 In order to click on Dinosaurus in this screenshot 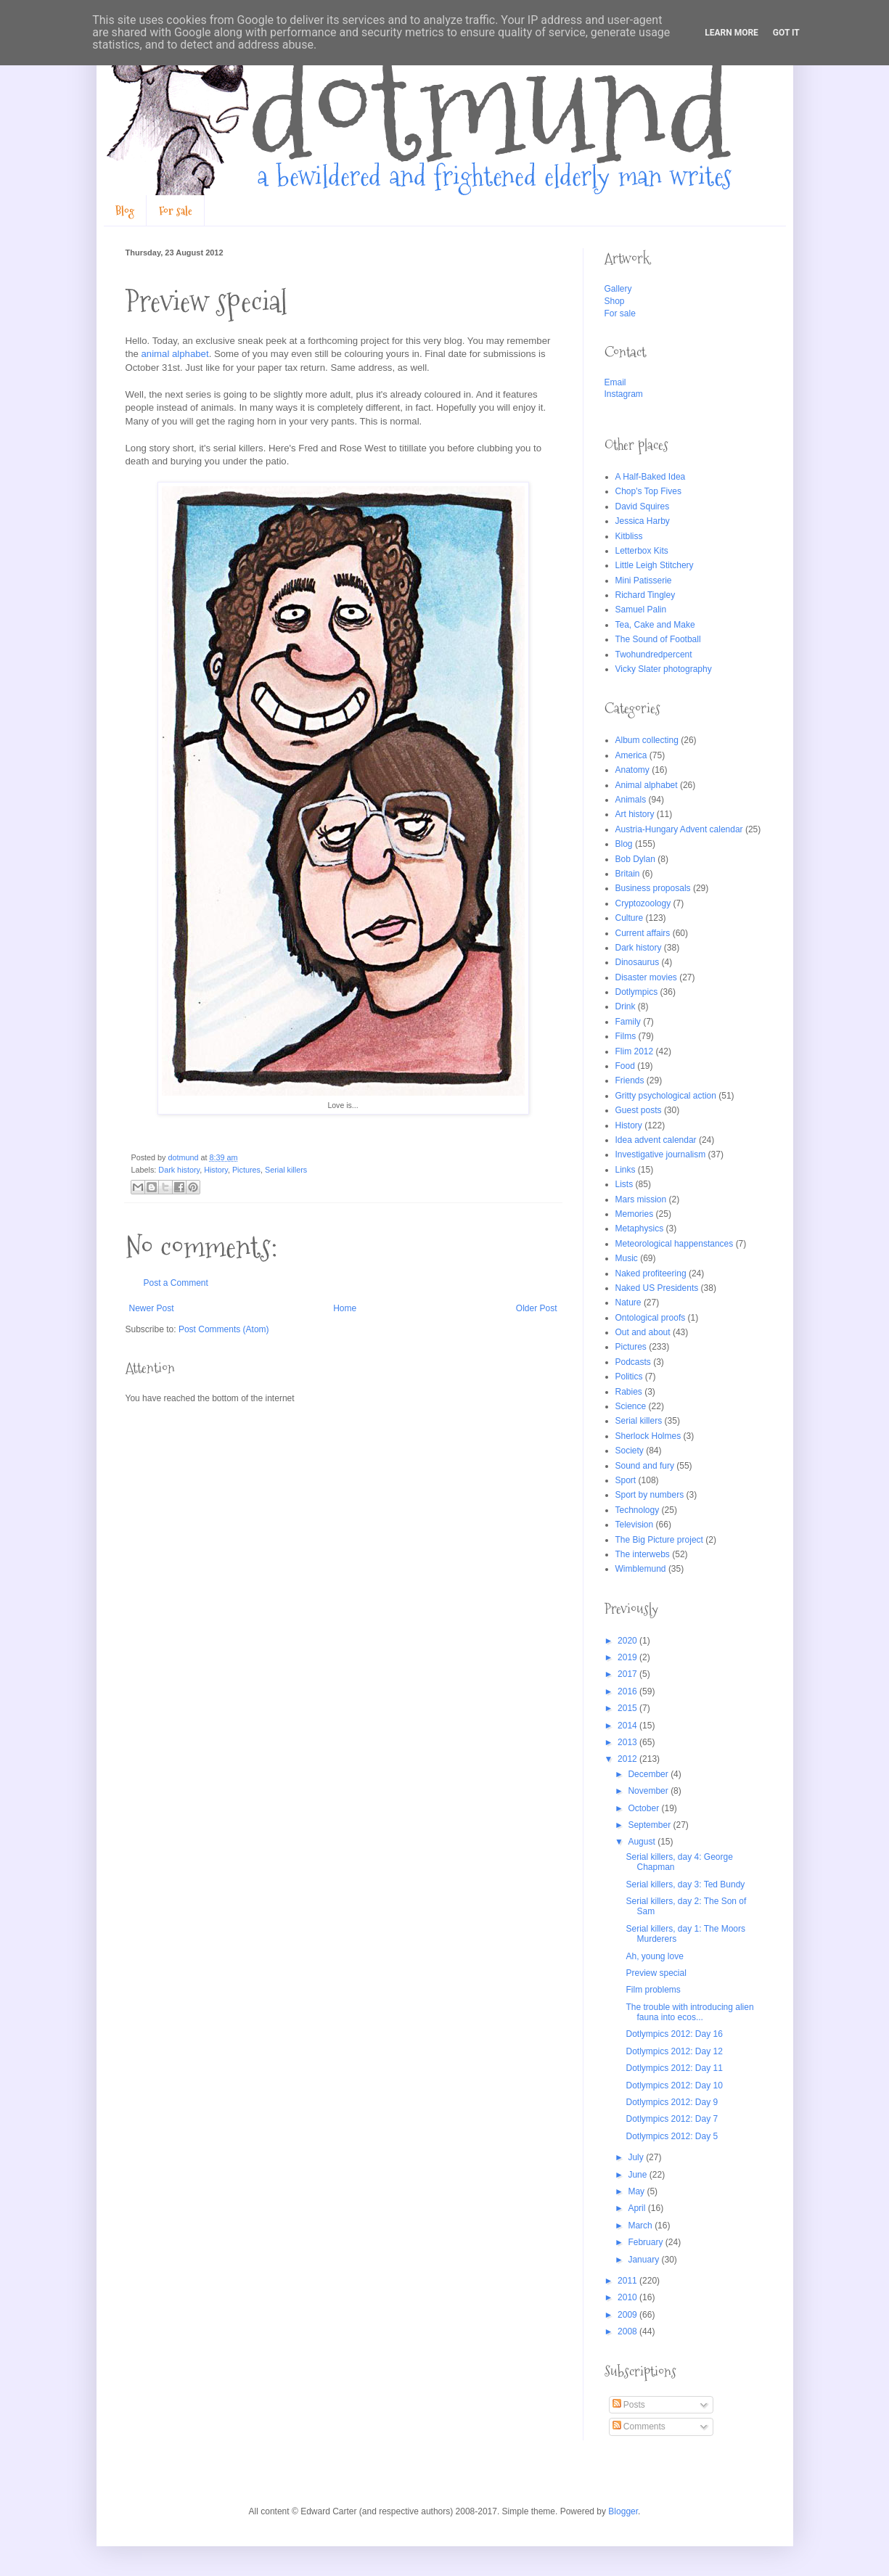, I will do `click(637, 962)`.